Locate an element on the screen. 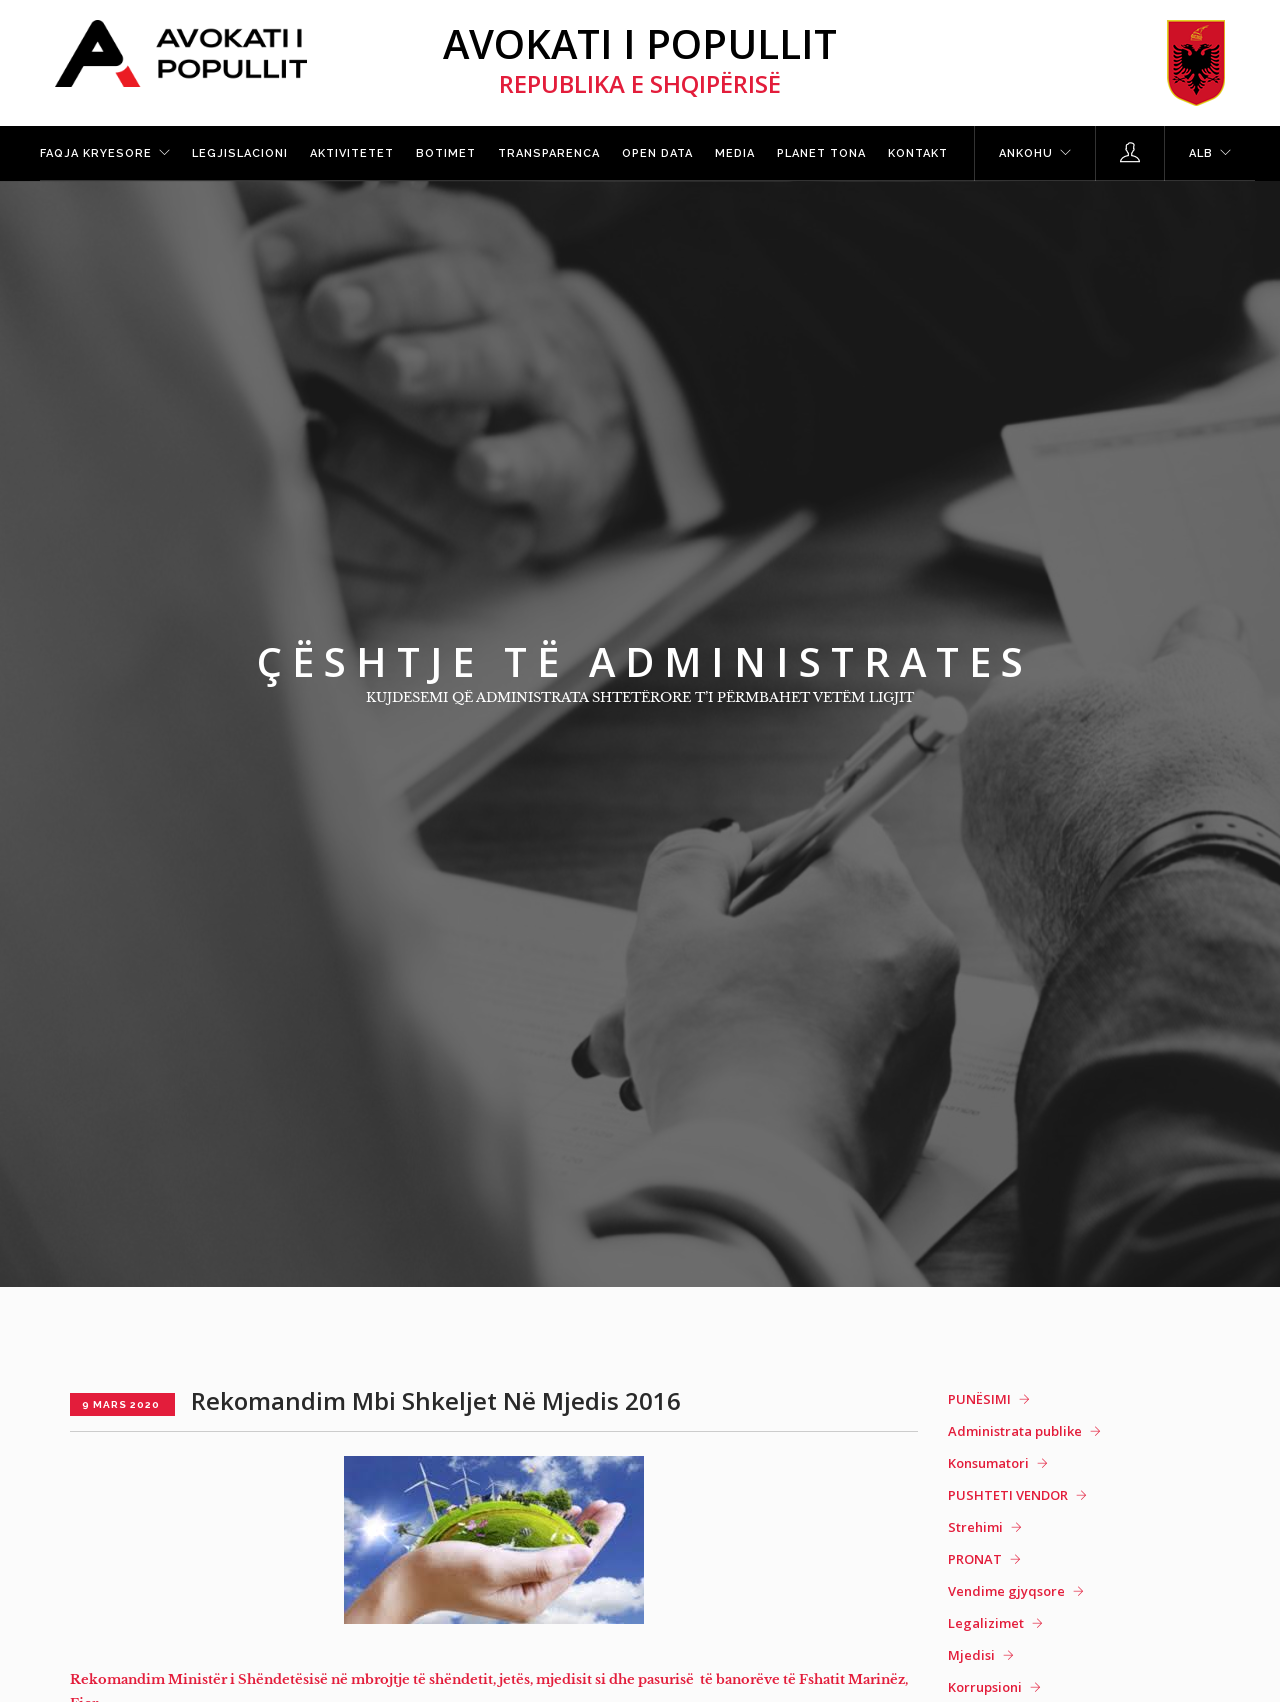 The height and width of the screenshot is (1702, 1280). Open Data is located at coordinates (657, 153).